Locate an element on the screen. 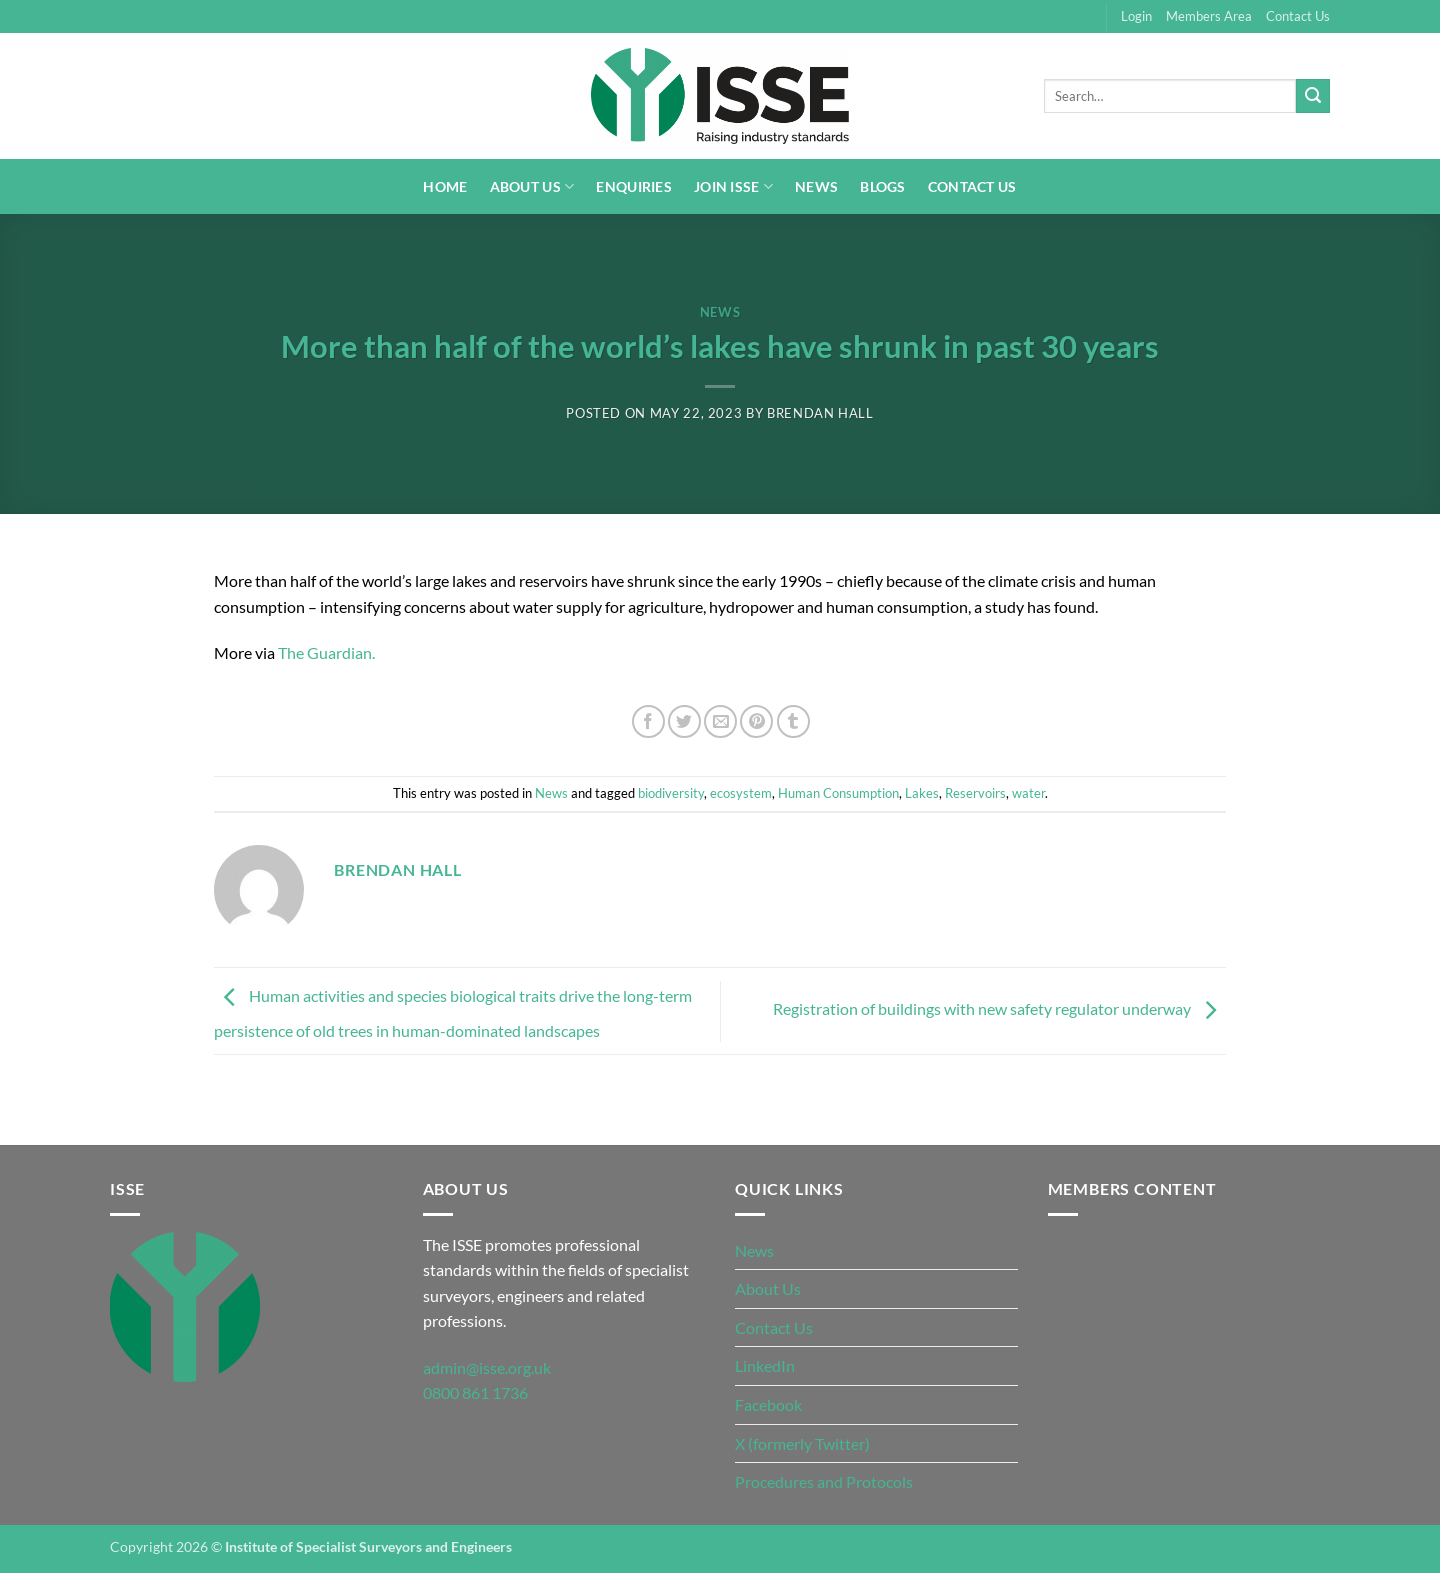  admin@isse.org.uk is located at coordinates (487, 1367).